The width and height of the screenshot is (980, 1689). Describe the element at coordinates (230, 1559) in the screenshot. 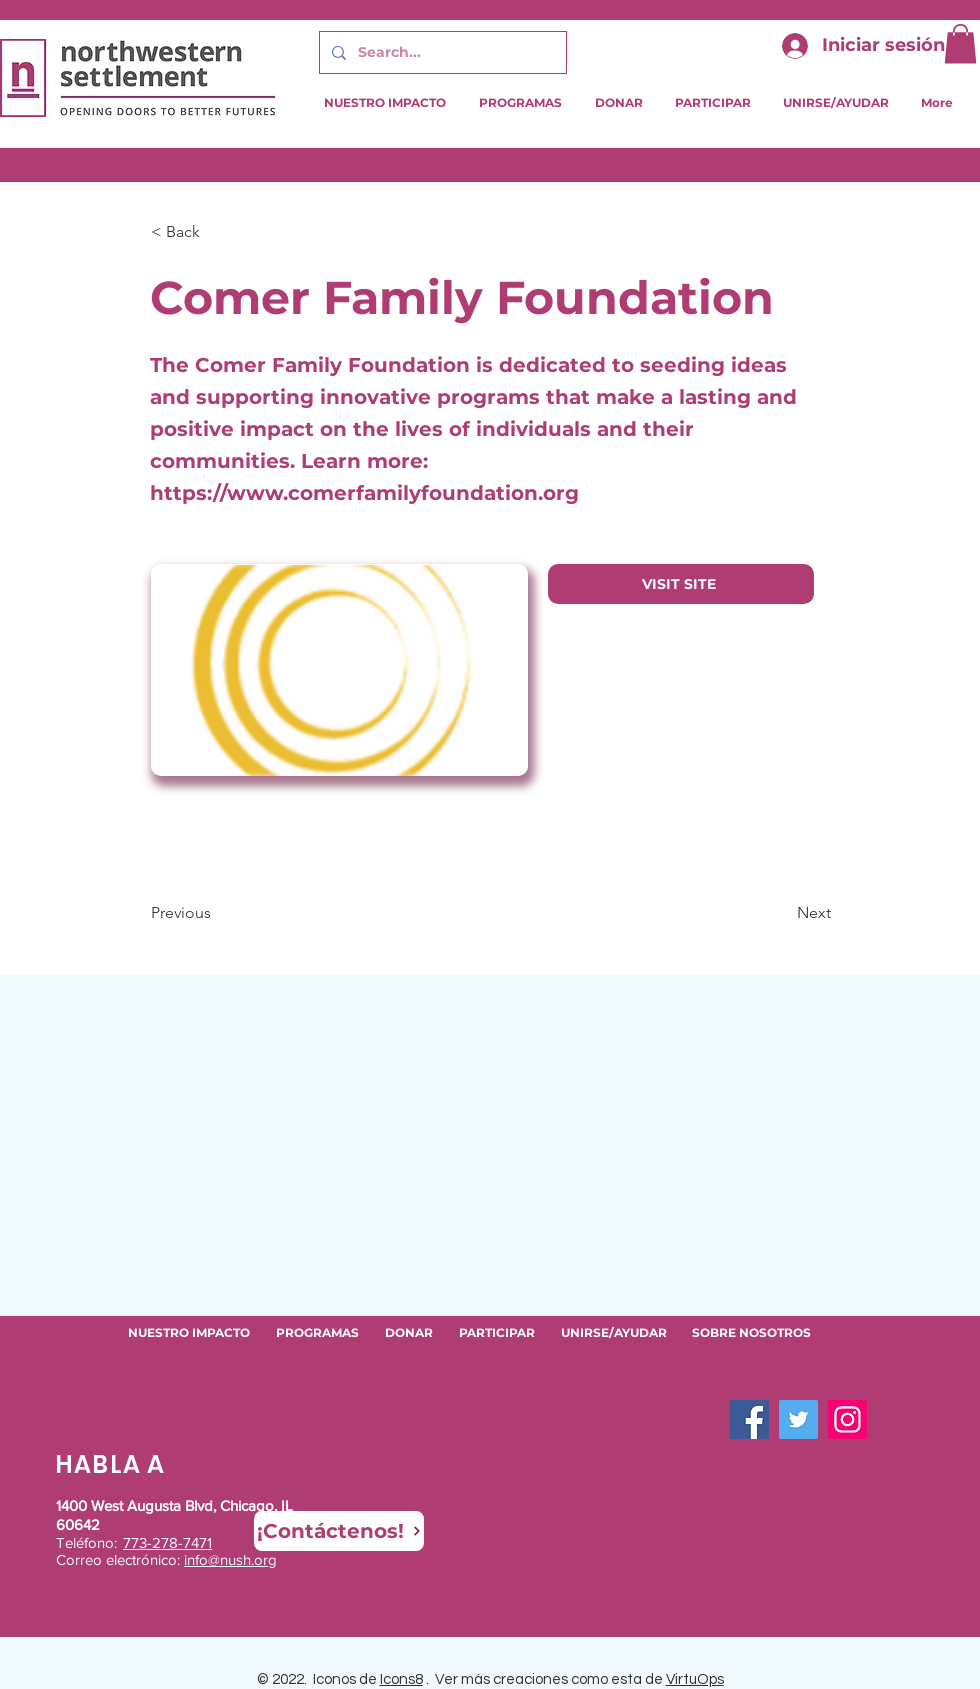

I see `info@nush.org` at that location.